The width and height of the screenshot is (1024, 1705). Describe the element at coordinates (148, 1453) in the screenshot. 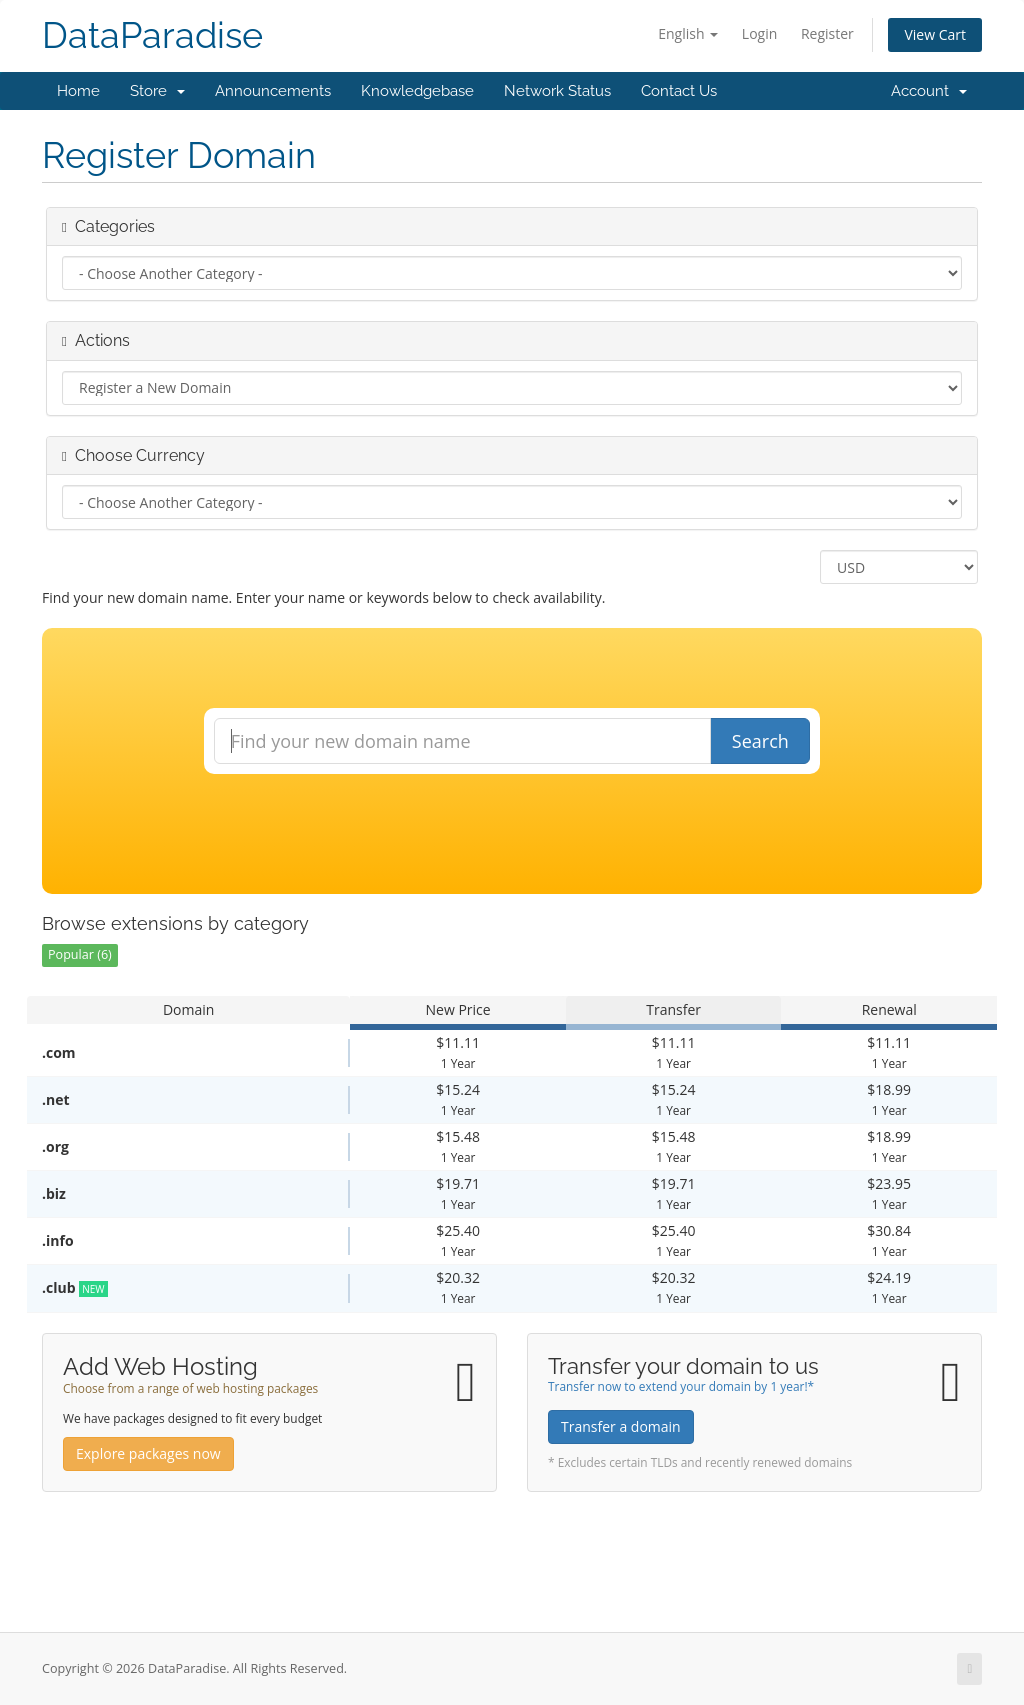

I see `Explore packages now` at that location.